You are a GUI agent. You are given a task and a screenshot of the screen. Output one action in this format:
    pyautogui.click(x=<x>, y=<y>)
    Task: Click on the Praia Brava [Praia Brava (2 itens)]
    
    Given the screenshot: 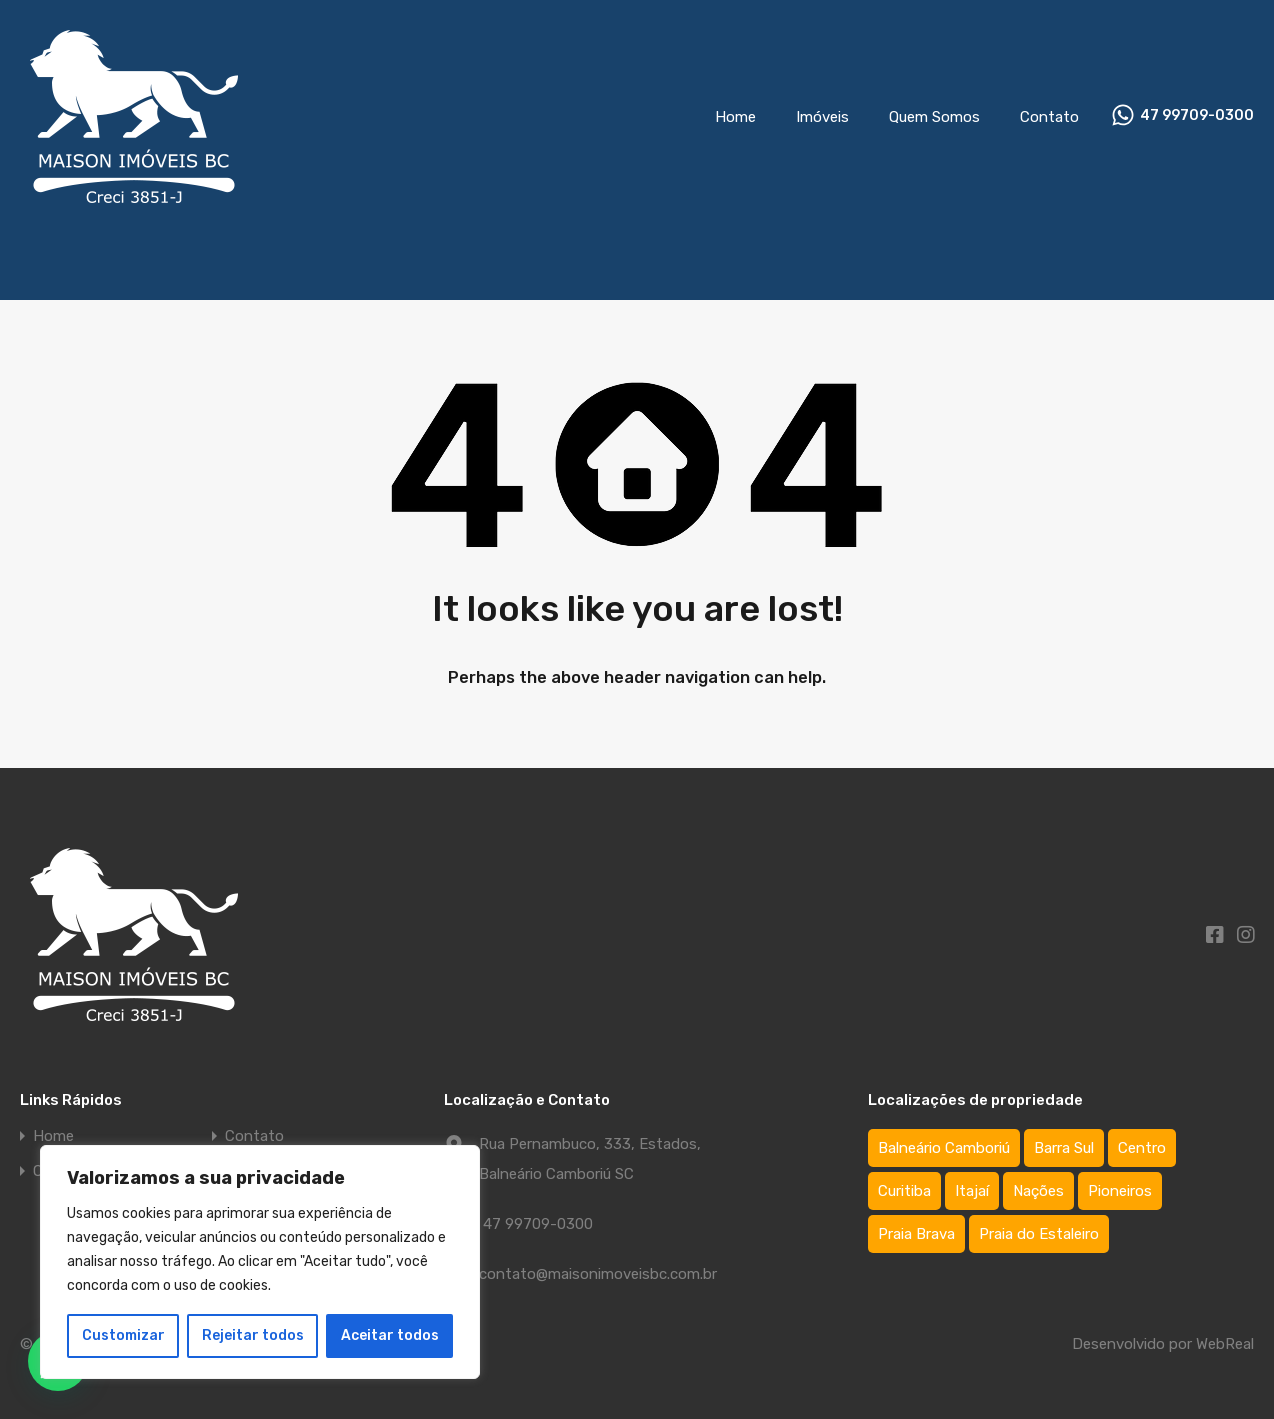 What is the action you would take?
    pyautogui.click(x=916, y=1234)
    